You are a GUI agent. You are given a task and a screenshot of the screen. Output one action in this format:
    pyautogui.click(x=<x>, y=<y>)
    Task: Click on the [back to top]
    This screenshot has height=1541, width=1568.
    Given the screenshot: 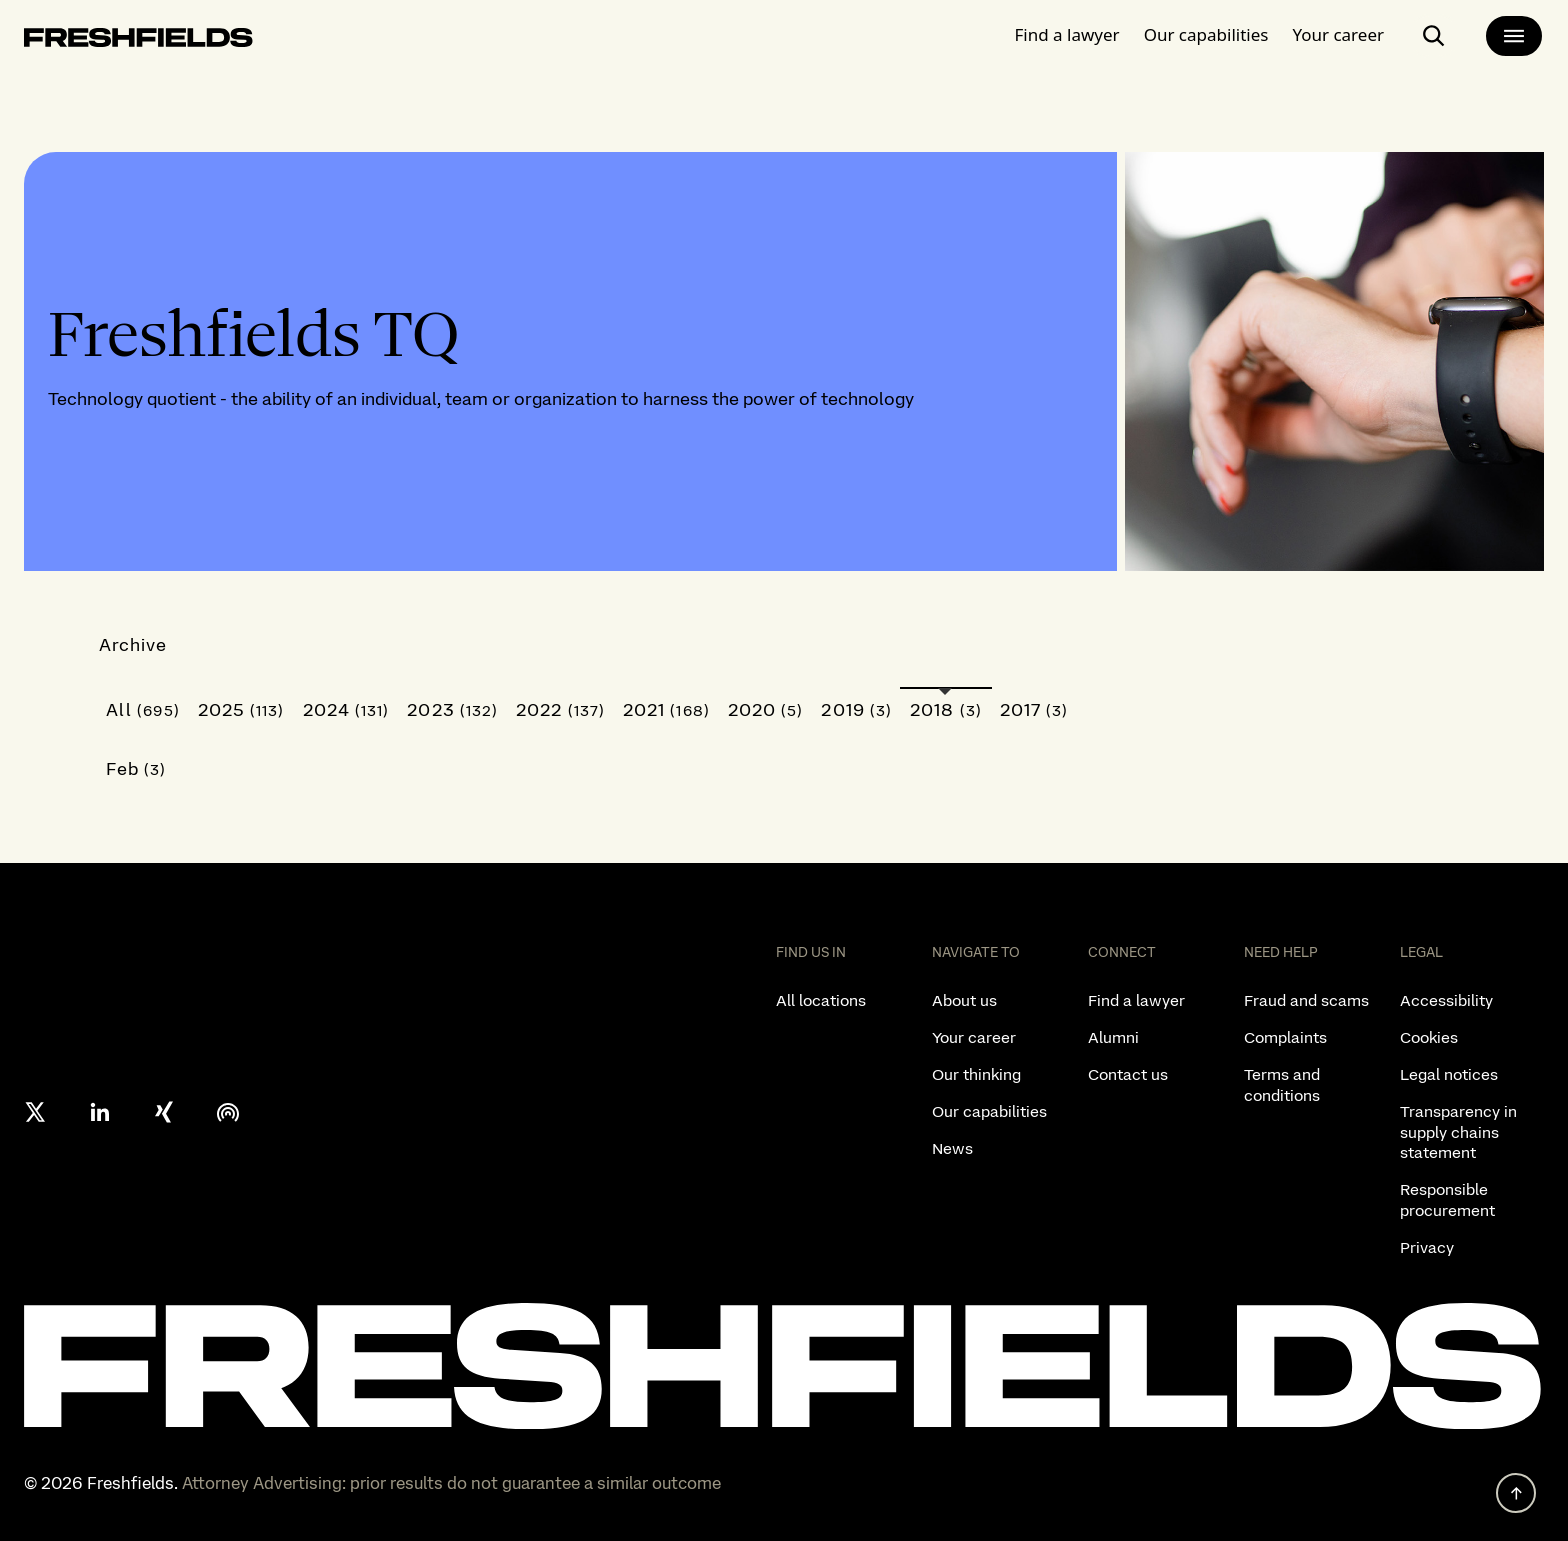 What is the action you would take?
    pyautogui.click(x=1516, y=1493)
    